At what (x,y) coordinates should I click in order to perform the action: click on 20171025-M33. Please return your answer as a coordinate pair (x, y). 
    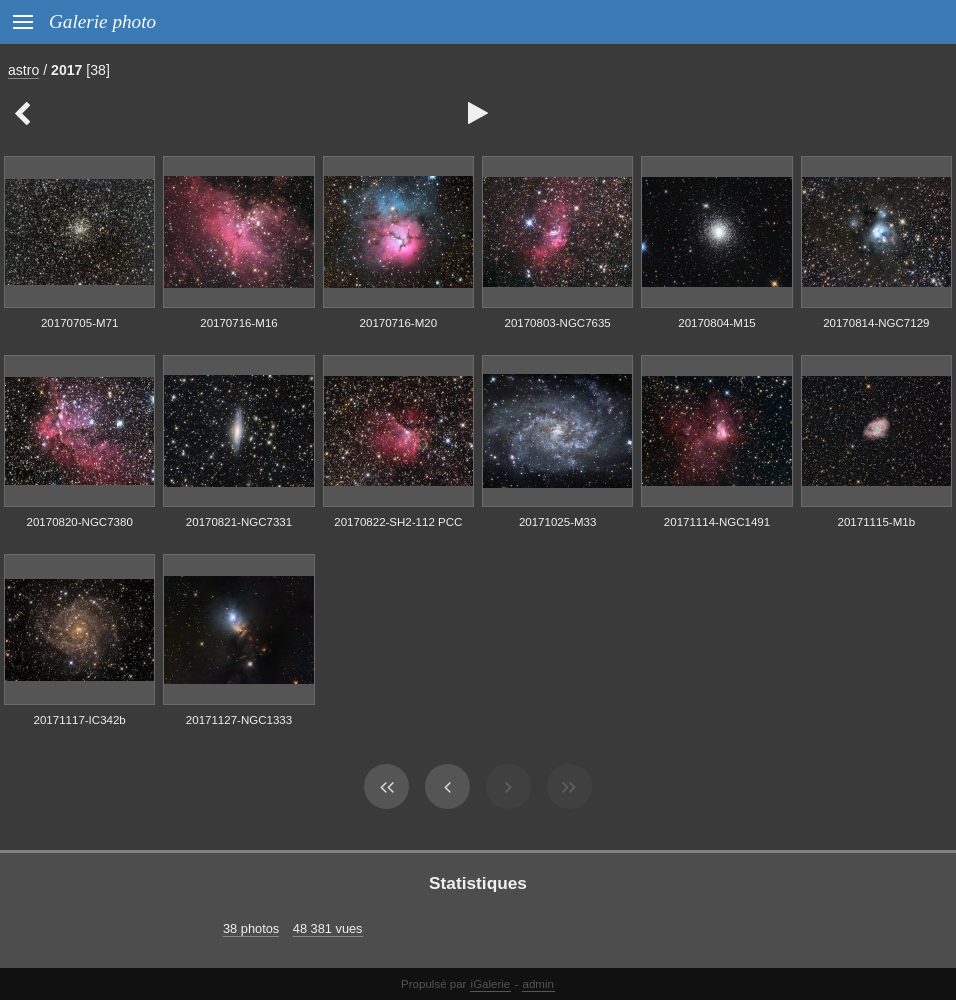
    Looking at the image, I should click on (557, 522).